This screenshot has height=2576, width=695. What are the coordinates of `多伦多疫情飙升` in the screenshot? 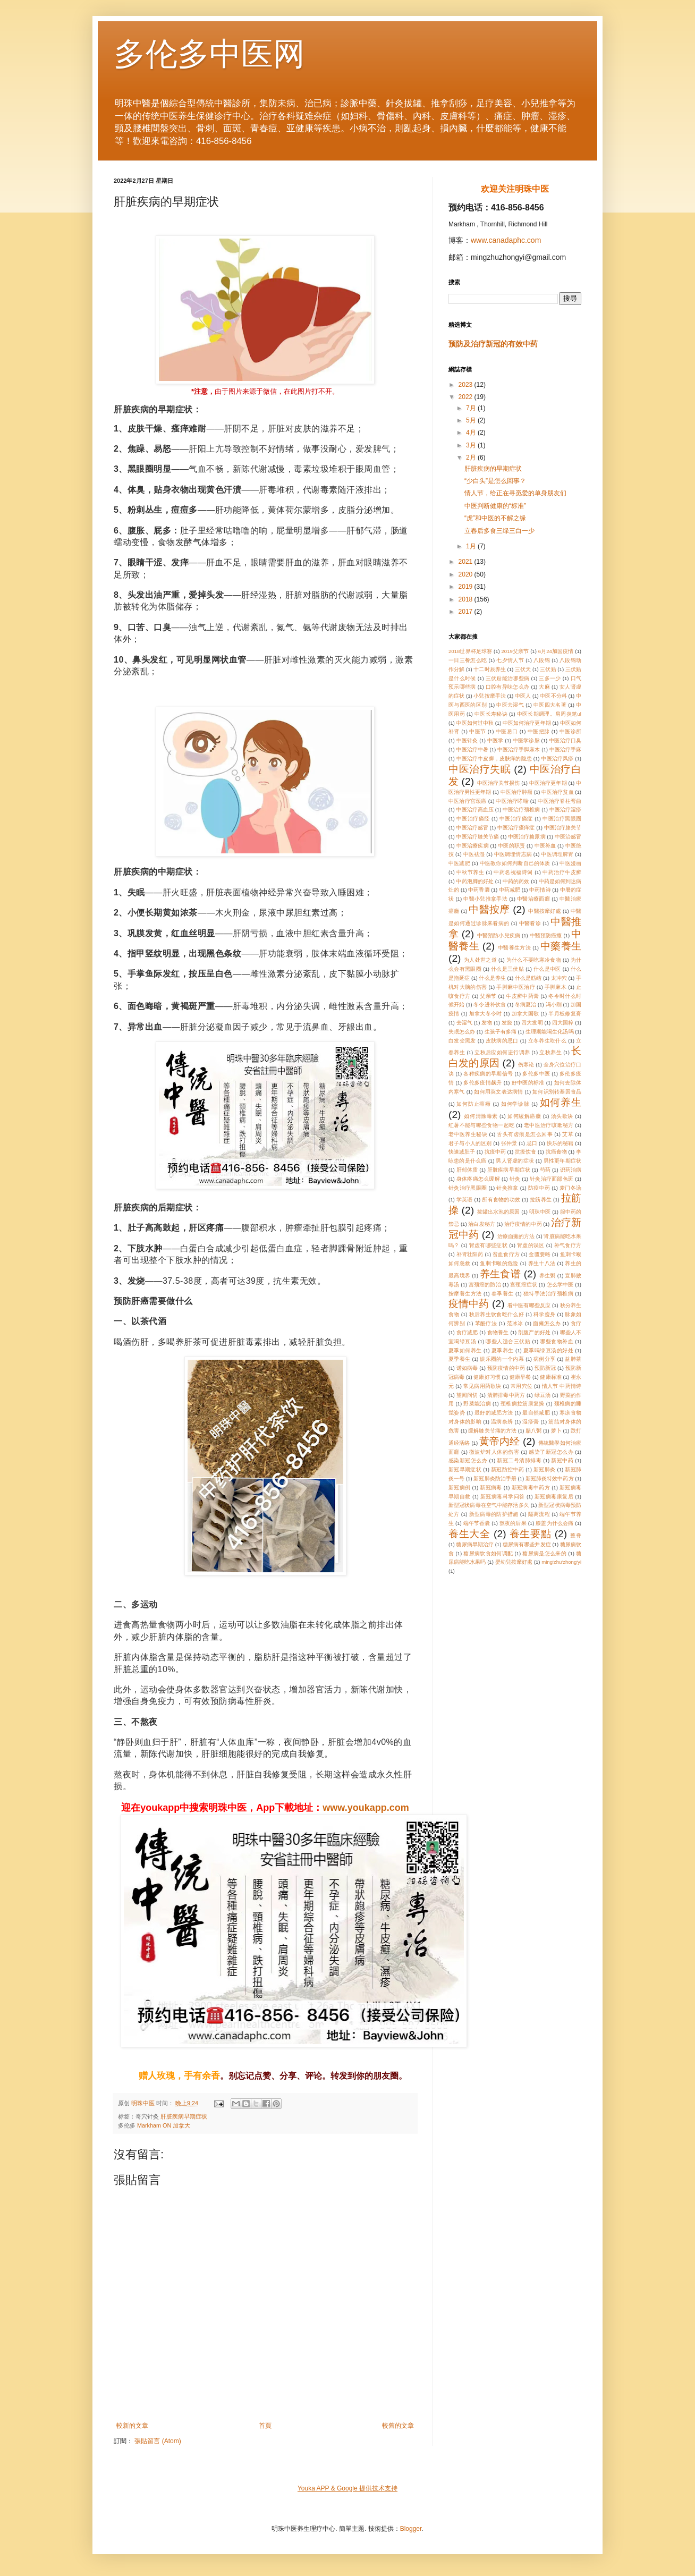 It's located at (482, 1083).